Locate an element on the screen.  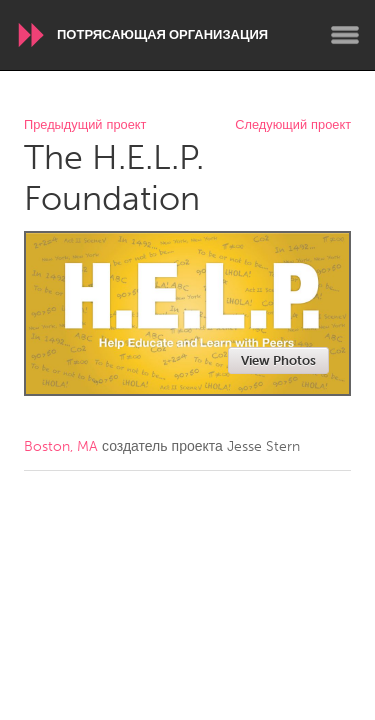
Boston, MA is located at coordinates (61, 446).